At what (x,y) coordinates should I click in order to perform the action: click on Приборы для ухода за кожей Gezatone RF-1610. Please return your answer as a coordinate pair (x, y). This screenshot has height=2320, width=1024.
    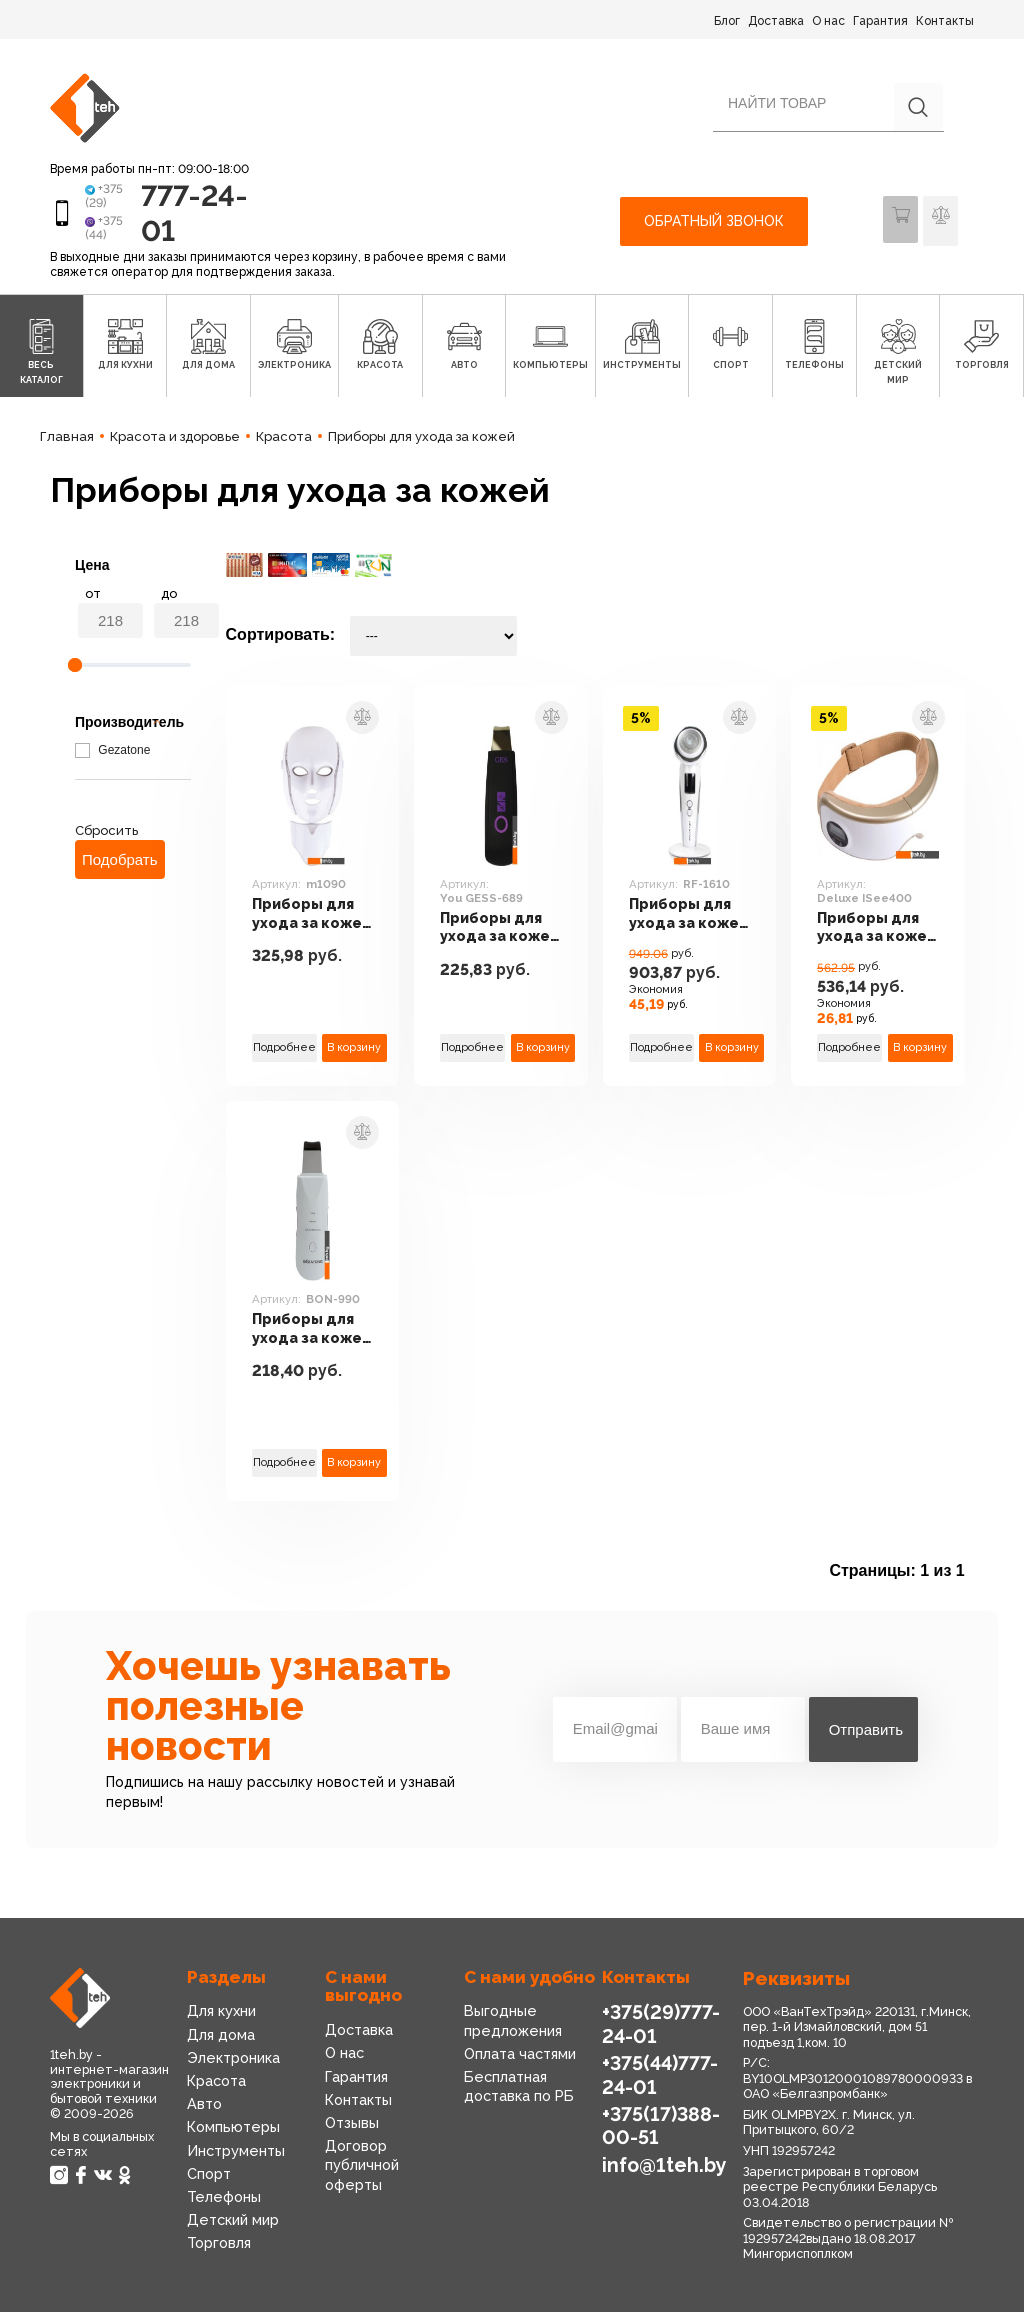
    Looking at the image, I should click on (683, 923).